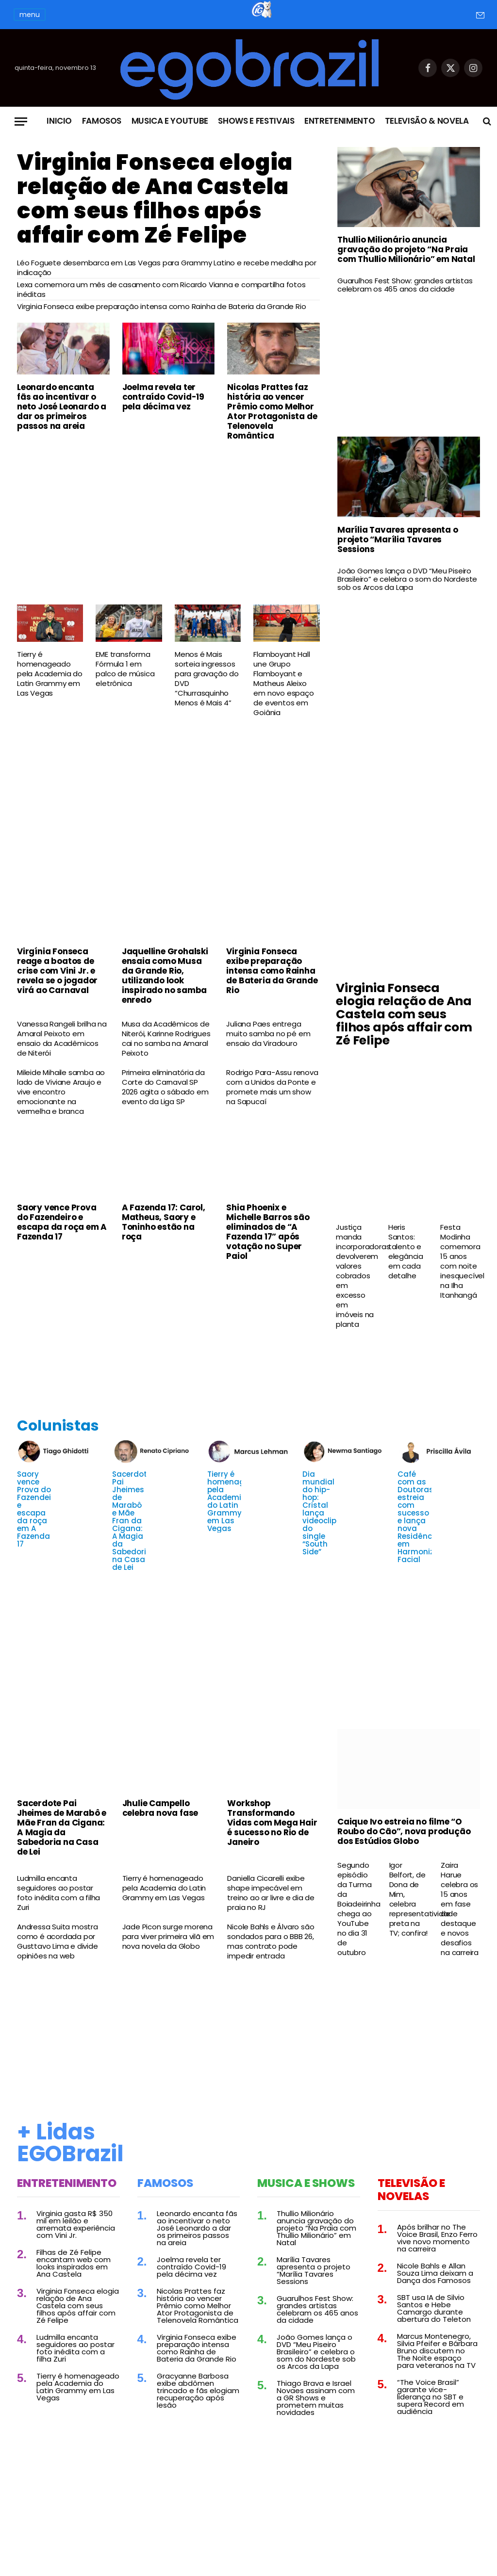  What do you see at coordinates (437, 2350) in the screenshot?
I see `Marcus Montenegro, Silvia Pfeifer e Bárbara Bruno discutem no The Noite espaço para veteranos na TV` at bounding box center [437, 2350].